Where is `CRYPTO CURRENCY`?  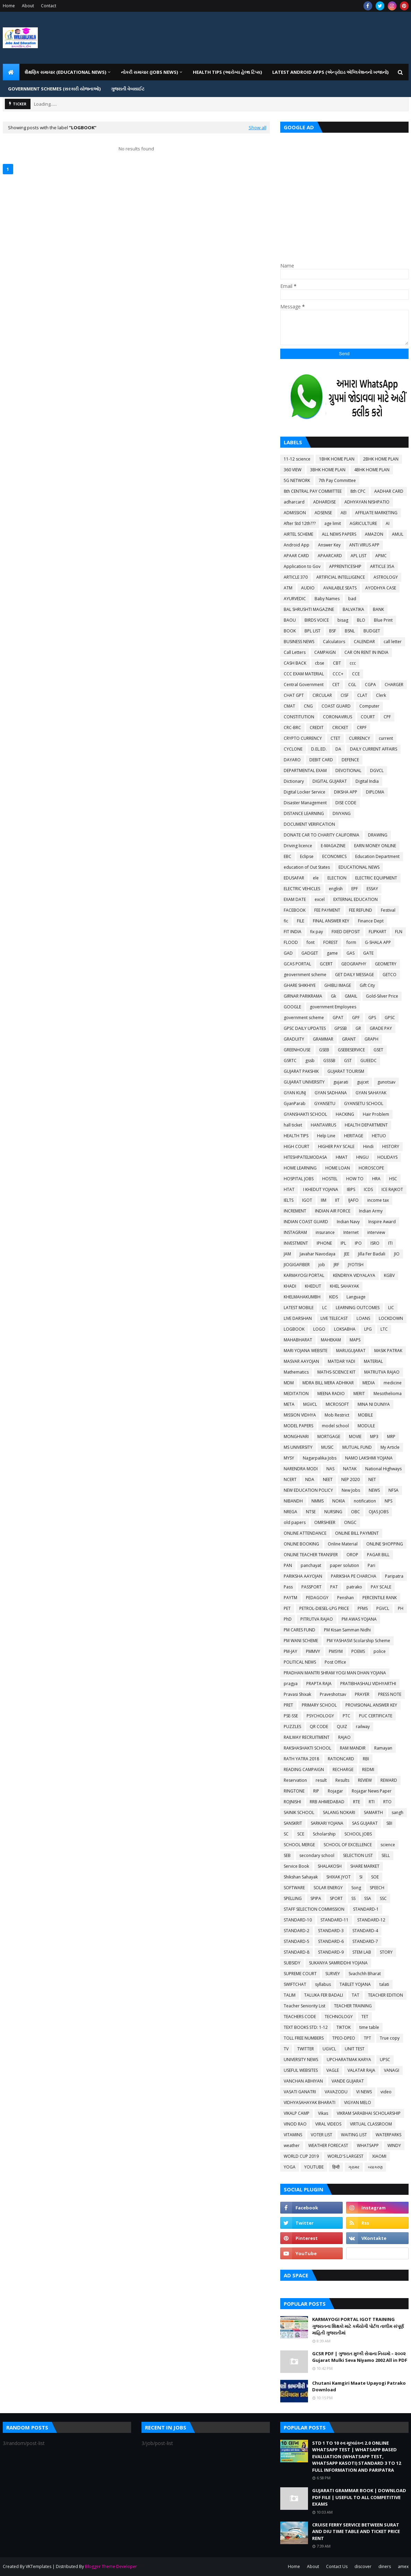 CRYPTO CURRENCY is located at coordinates (303, 738).